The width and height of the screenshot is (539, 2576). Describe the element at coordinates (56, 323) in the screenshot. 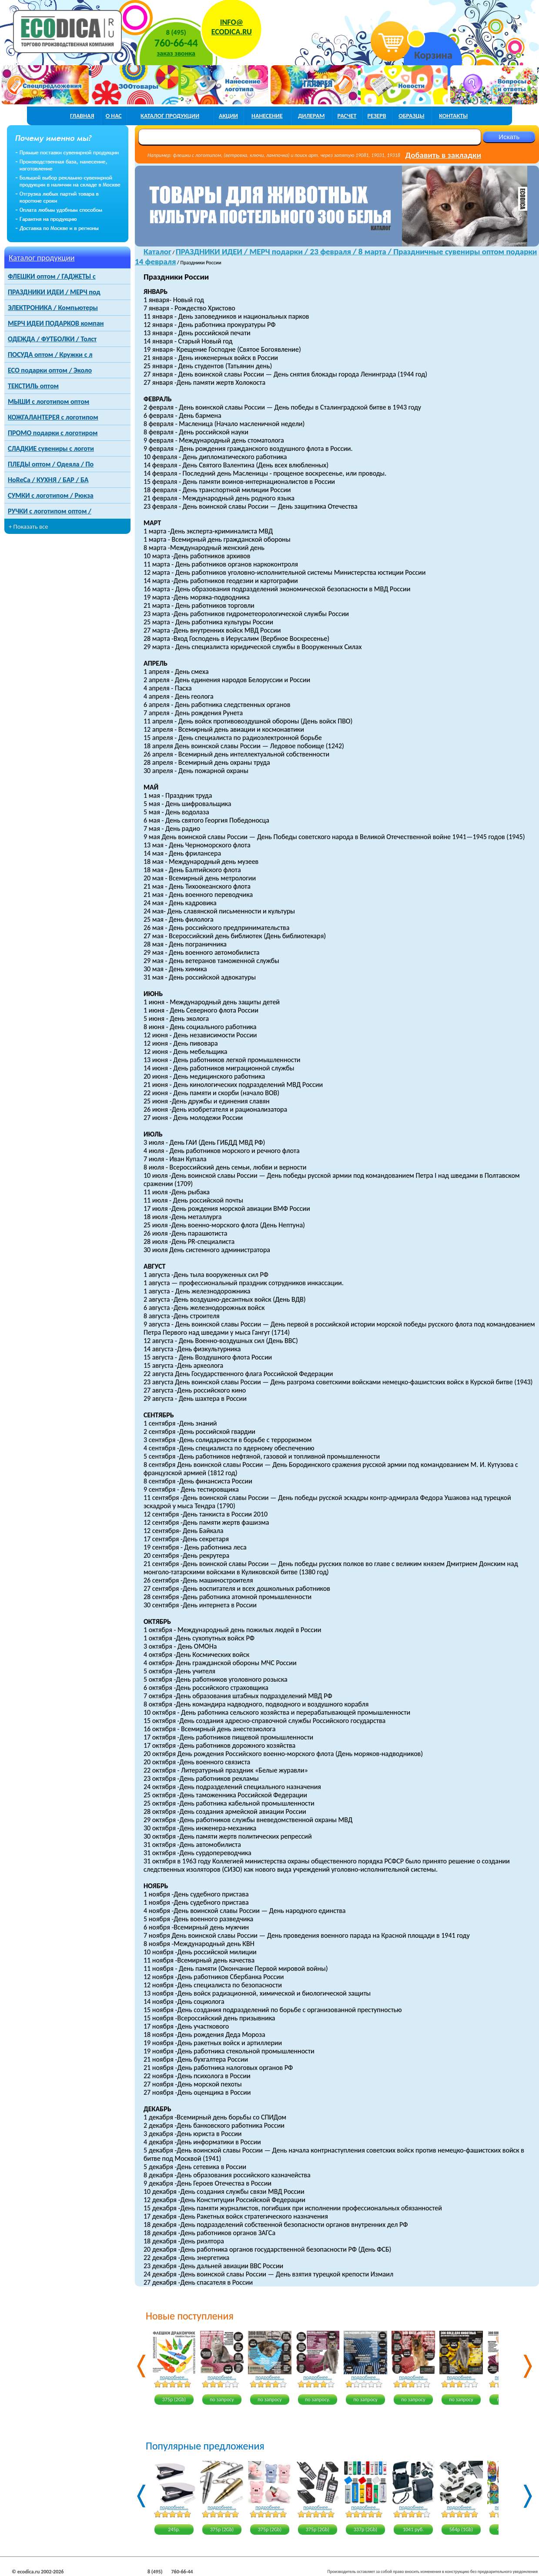

I see `МЕРЧ ИДЕИ ПОДАРКОВ компан` at that location.